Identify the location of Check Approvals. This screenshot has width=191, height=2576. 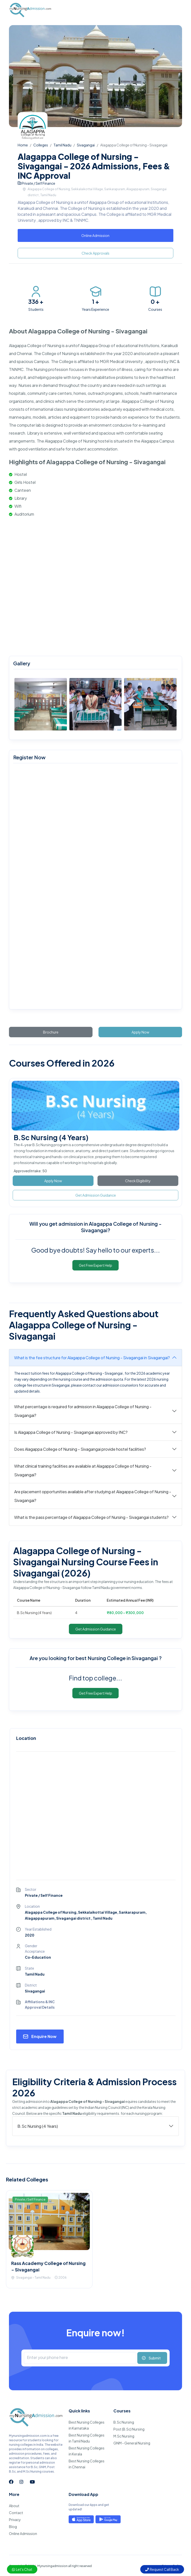
(95, 253).